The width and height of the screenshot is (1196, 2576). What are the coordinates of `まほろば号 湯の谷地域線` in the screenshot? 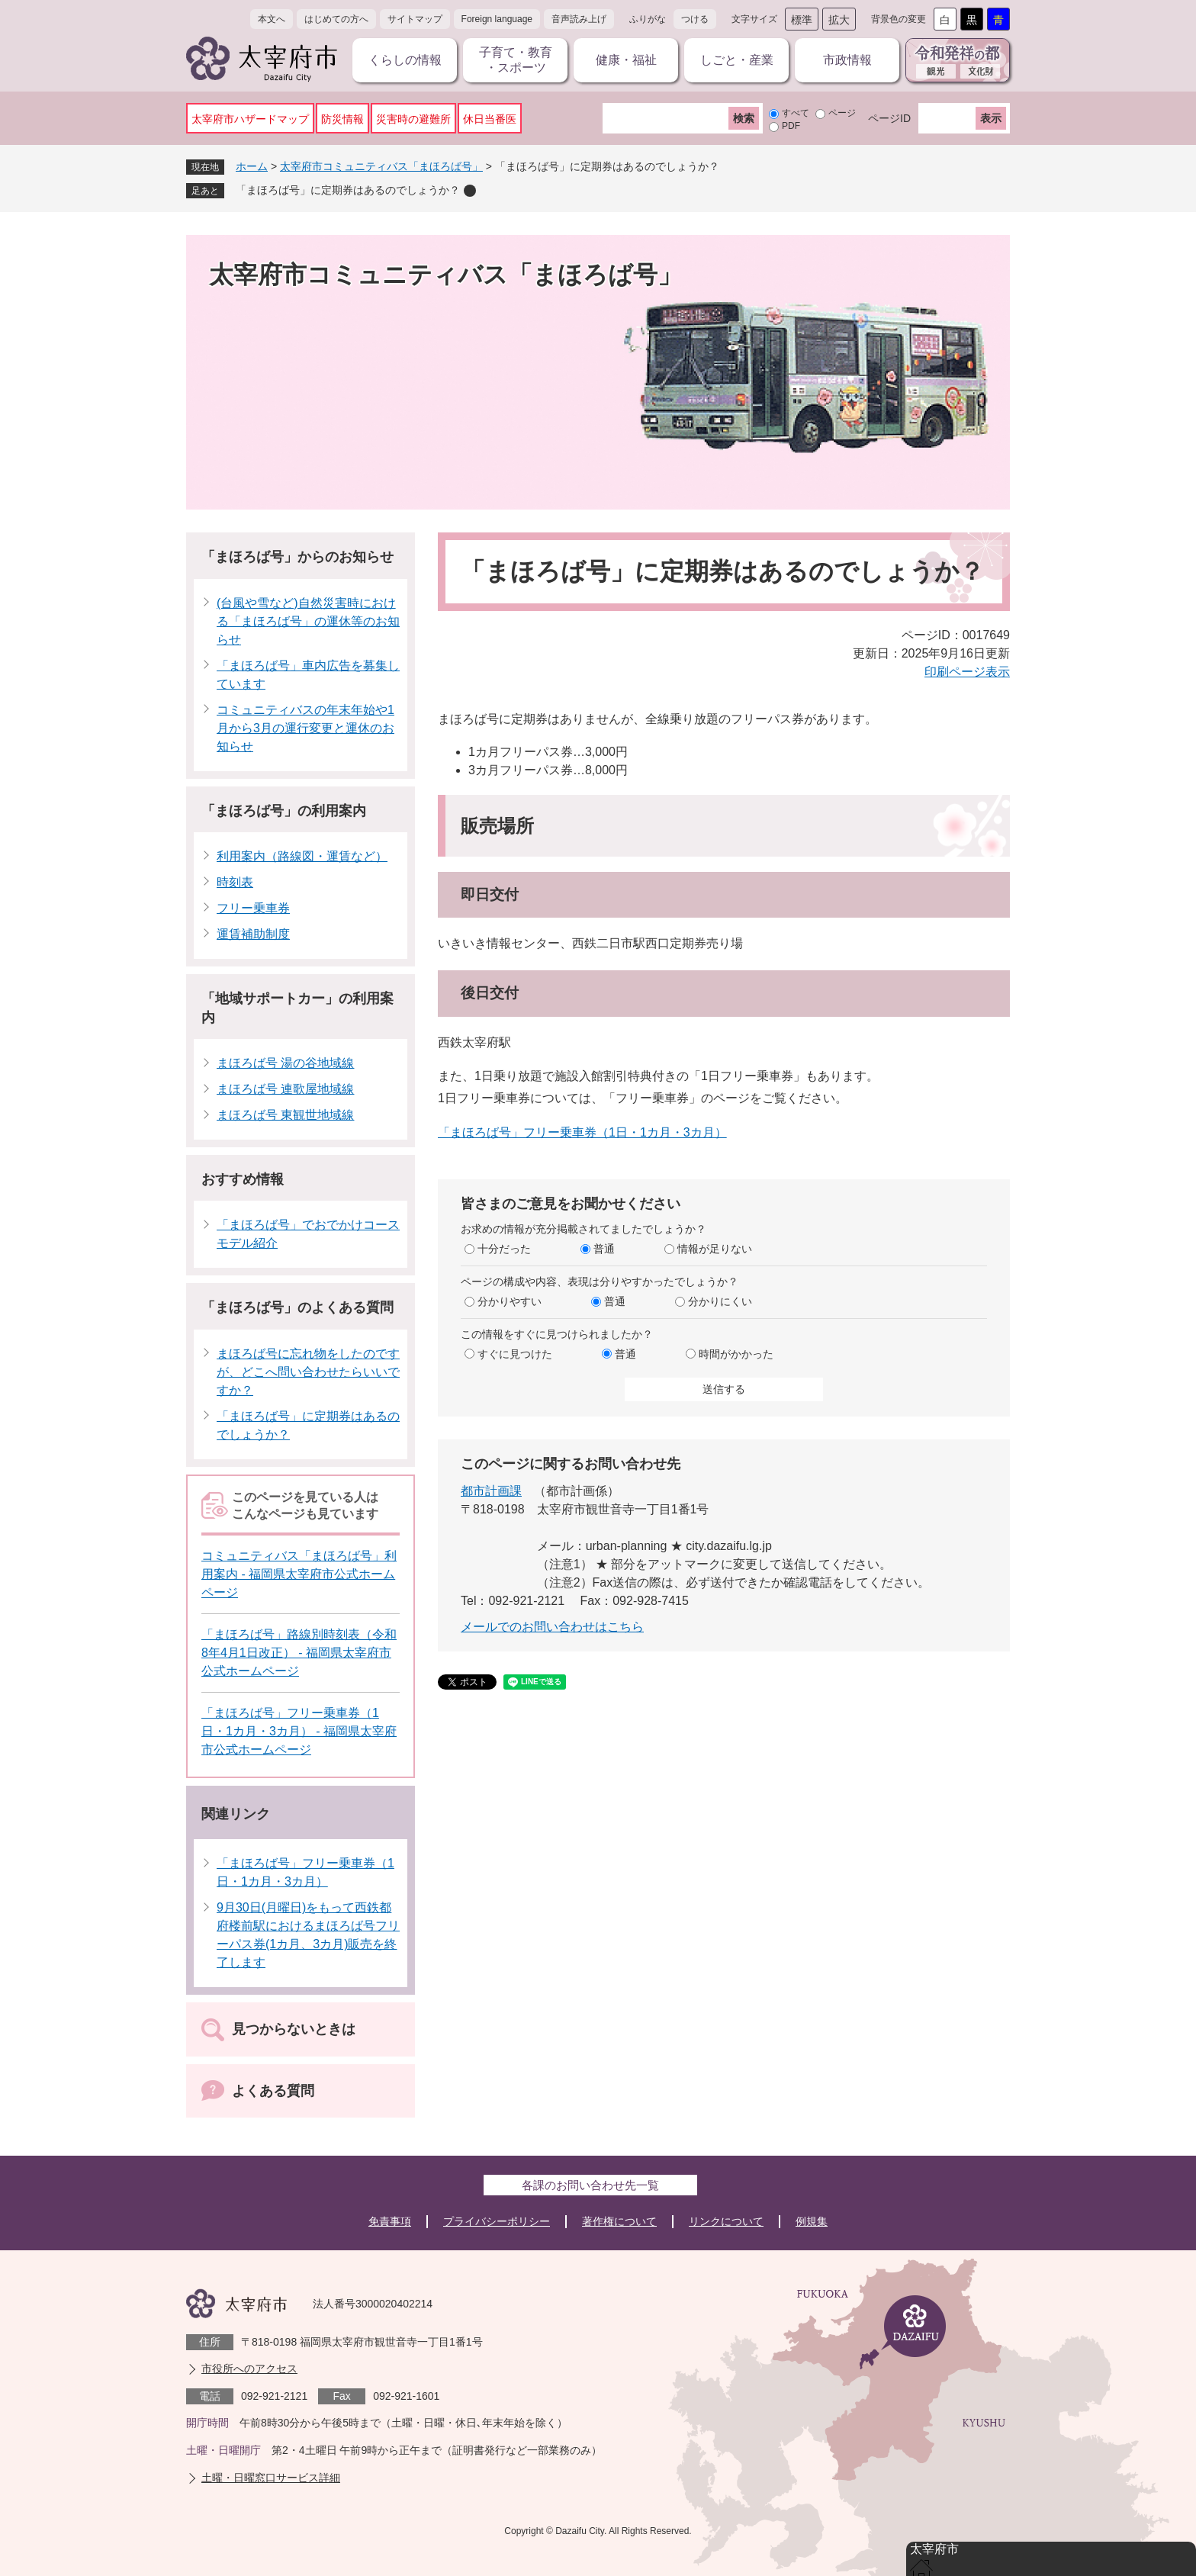 It's located at (285, 1062).